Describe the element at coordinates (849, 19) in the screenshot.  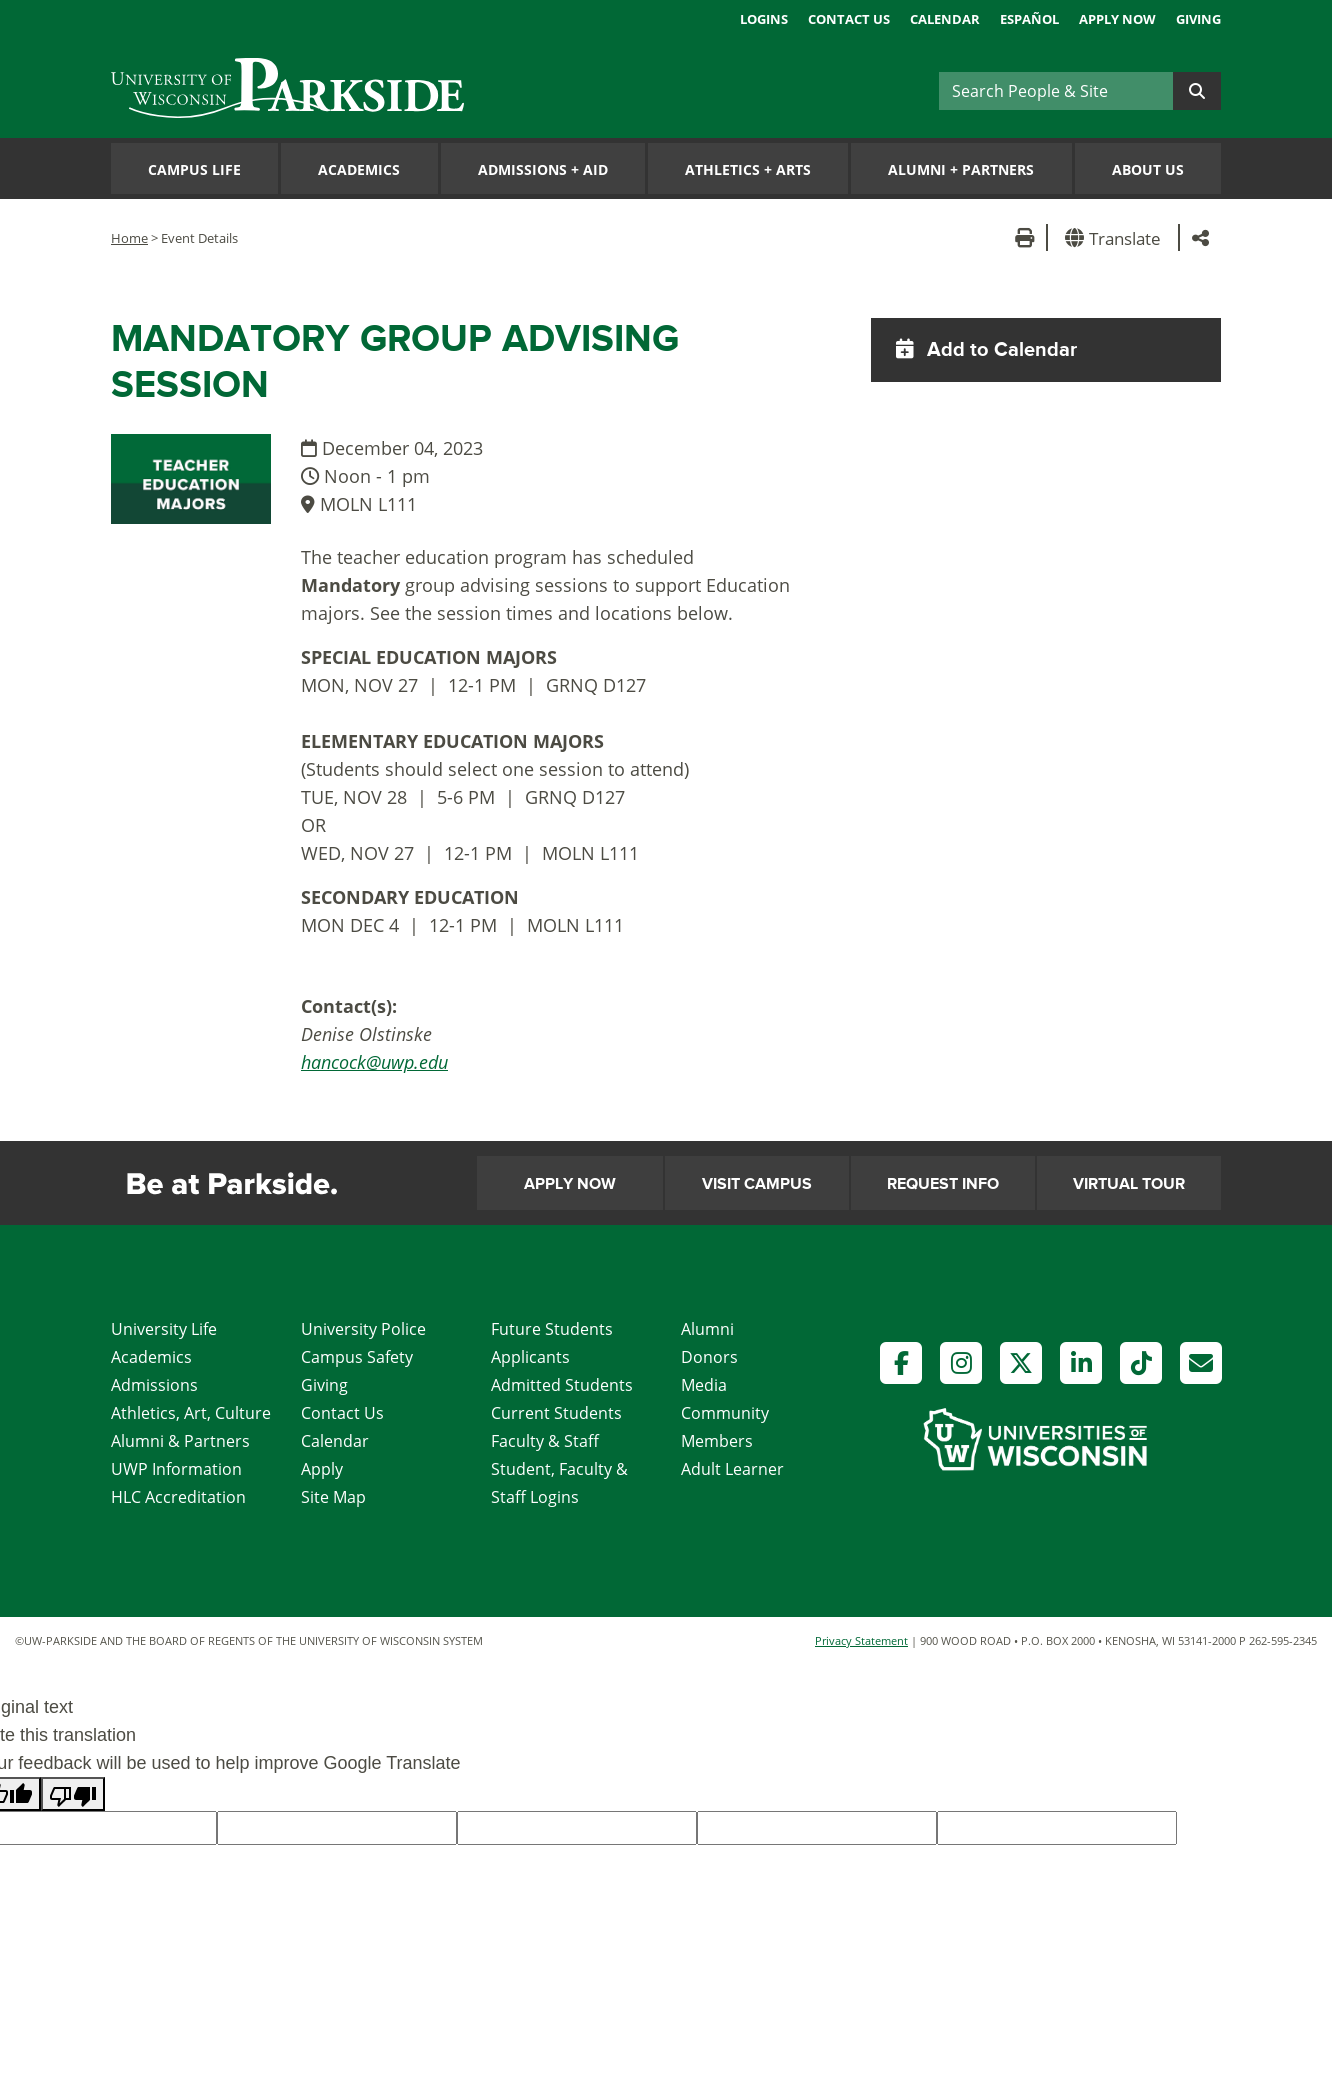
I see `Contact Us` at that location.